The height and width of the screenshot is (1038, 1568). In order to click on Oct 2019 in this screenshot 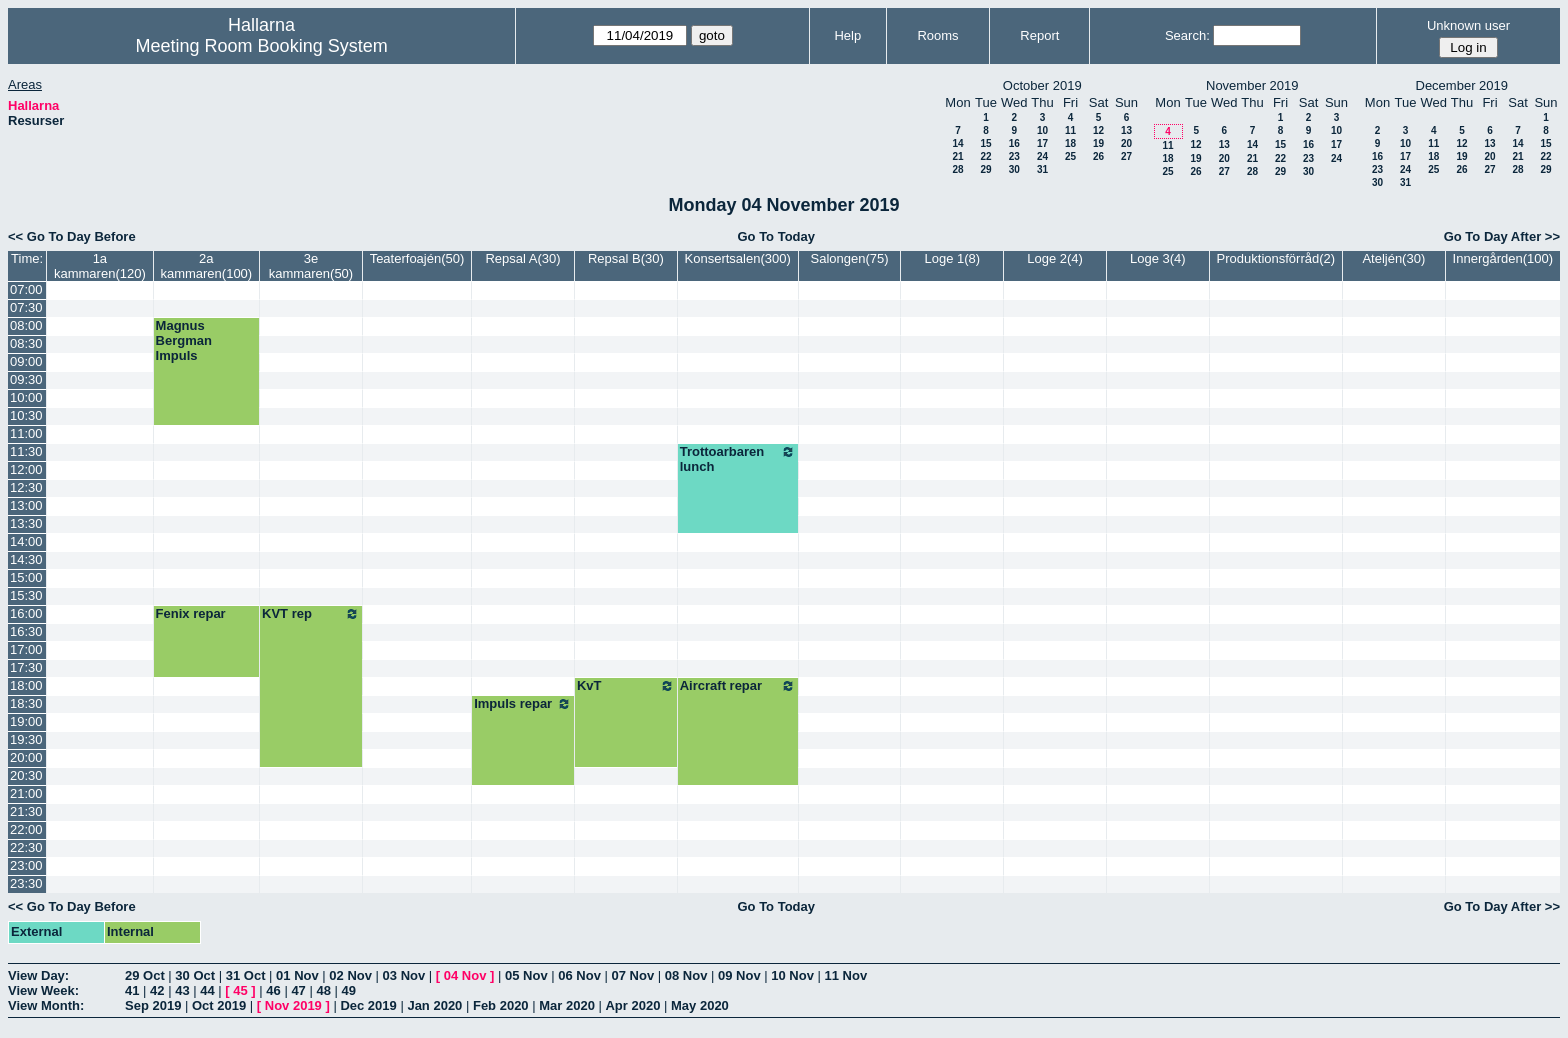, I will do `click(219, 1005)`.